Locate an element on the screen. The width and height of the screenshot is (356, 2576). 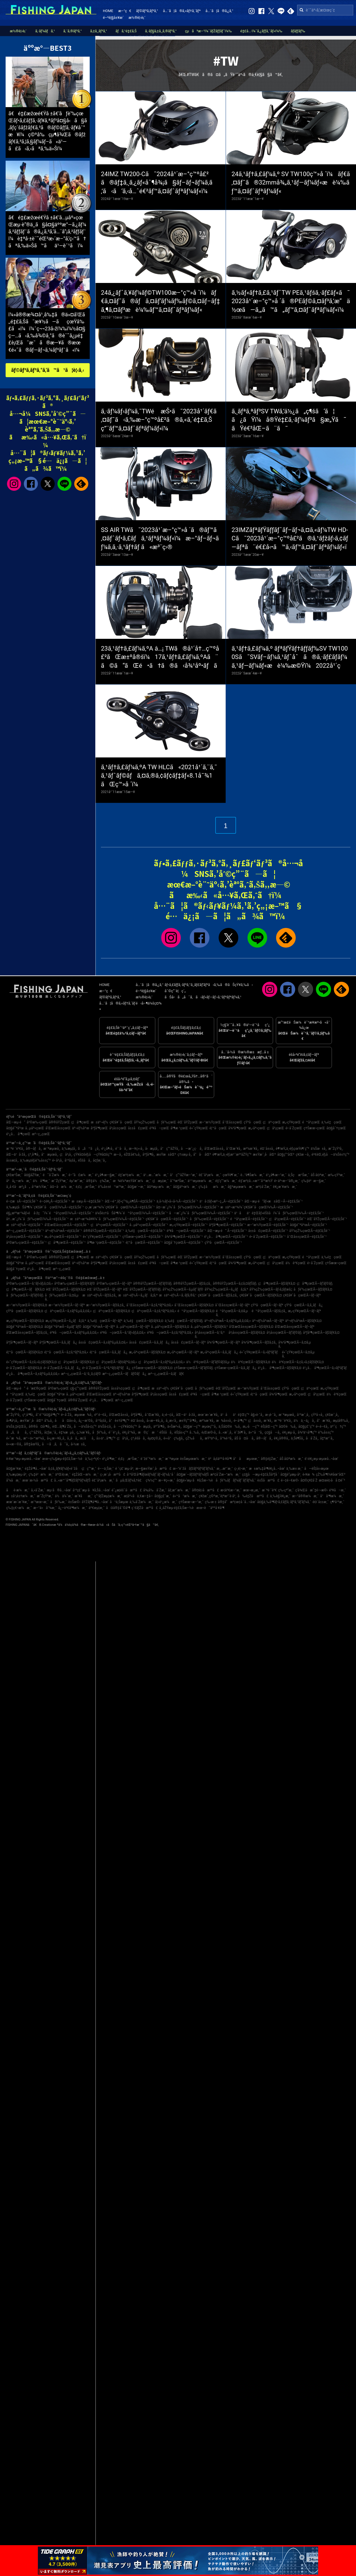
å’Œæ­Œå±±çœŒÃ—ãƒžãƒ€ã‚¤ is located at coordinates (251, 1327).